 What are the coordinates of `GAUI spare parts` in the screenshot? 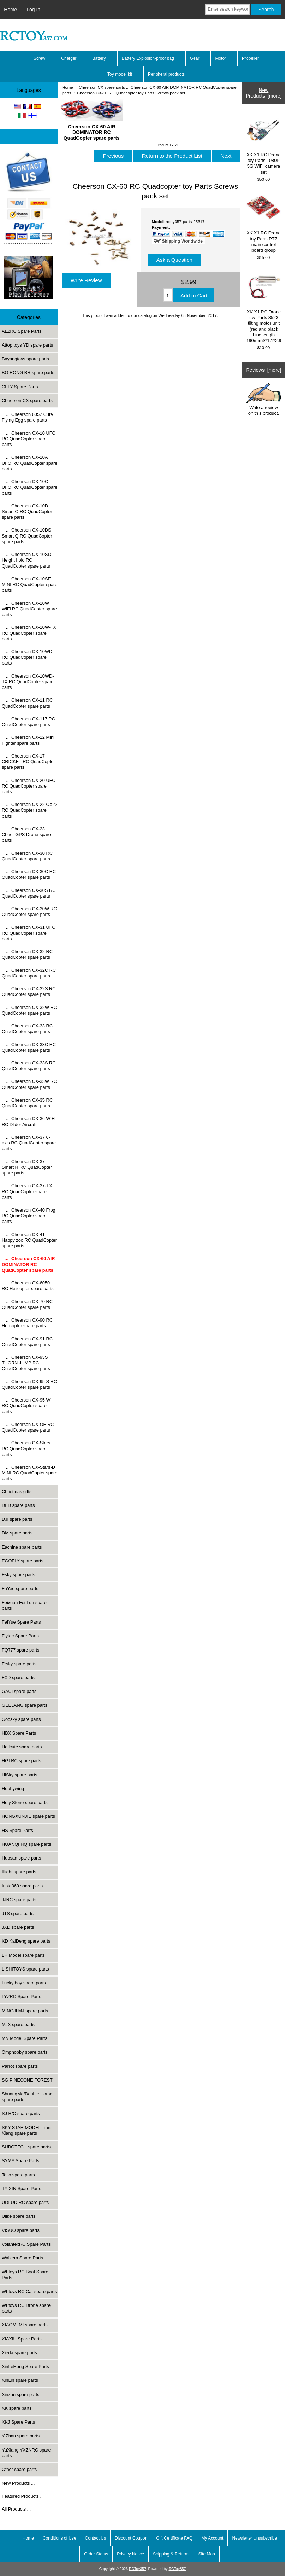 It's located at (19, 1691).